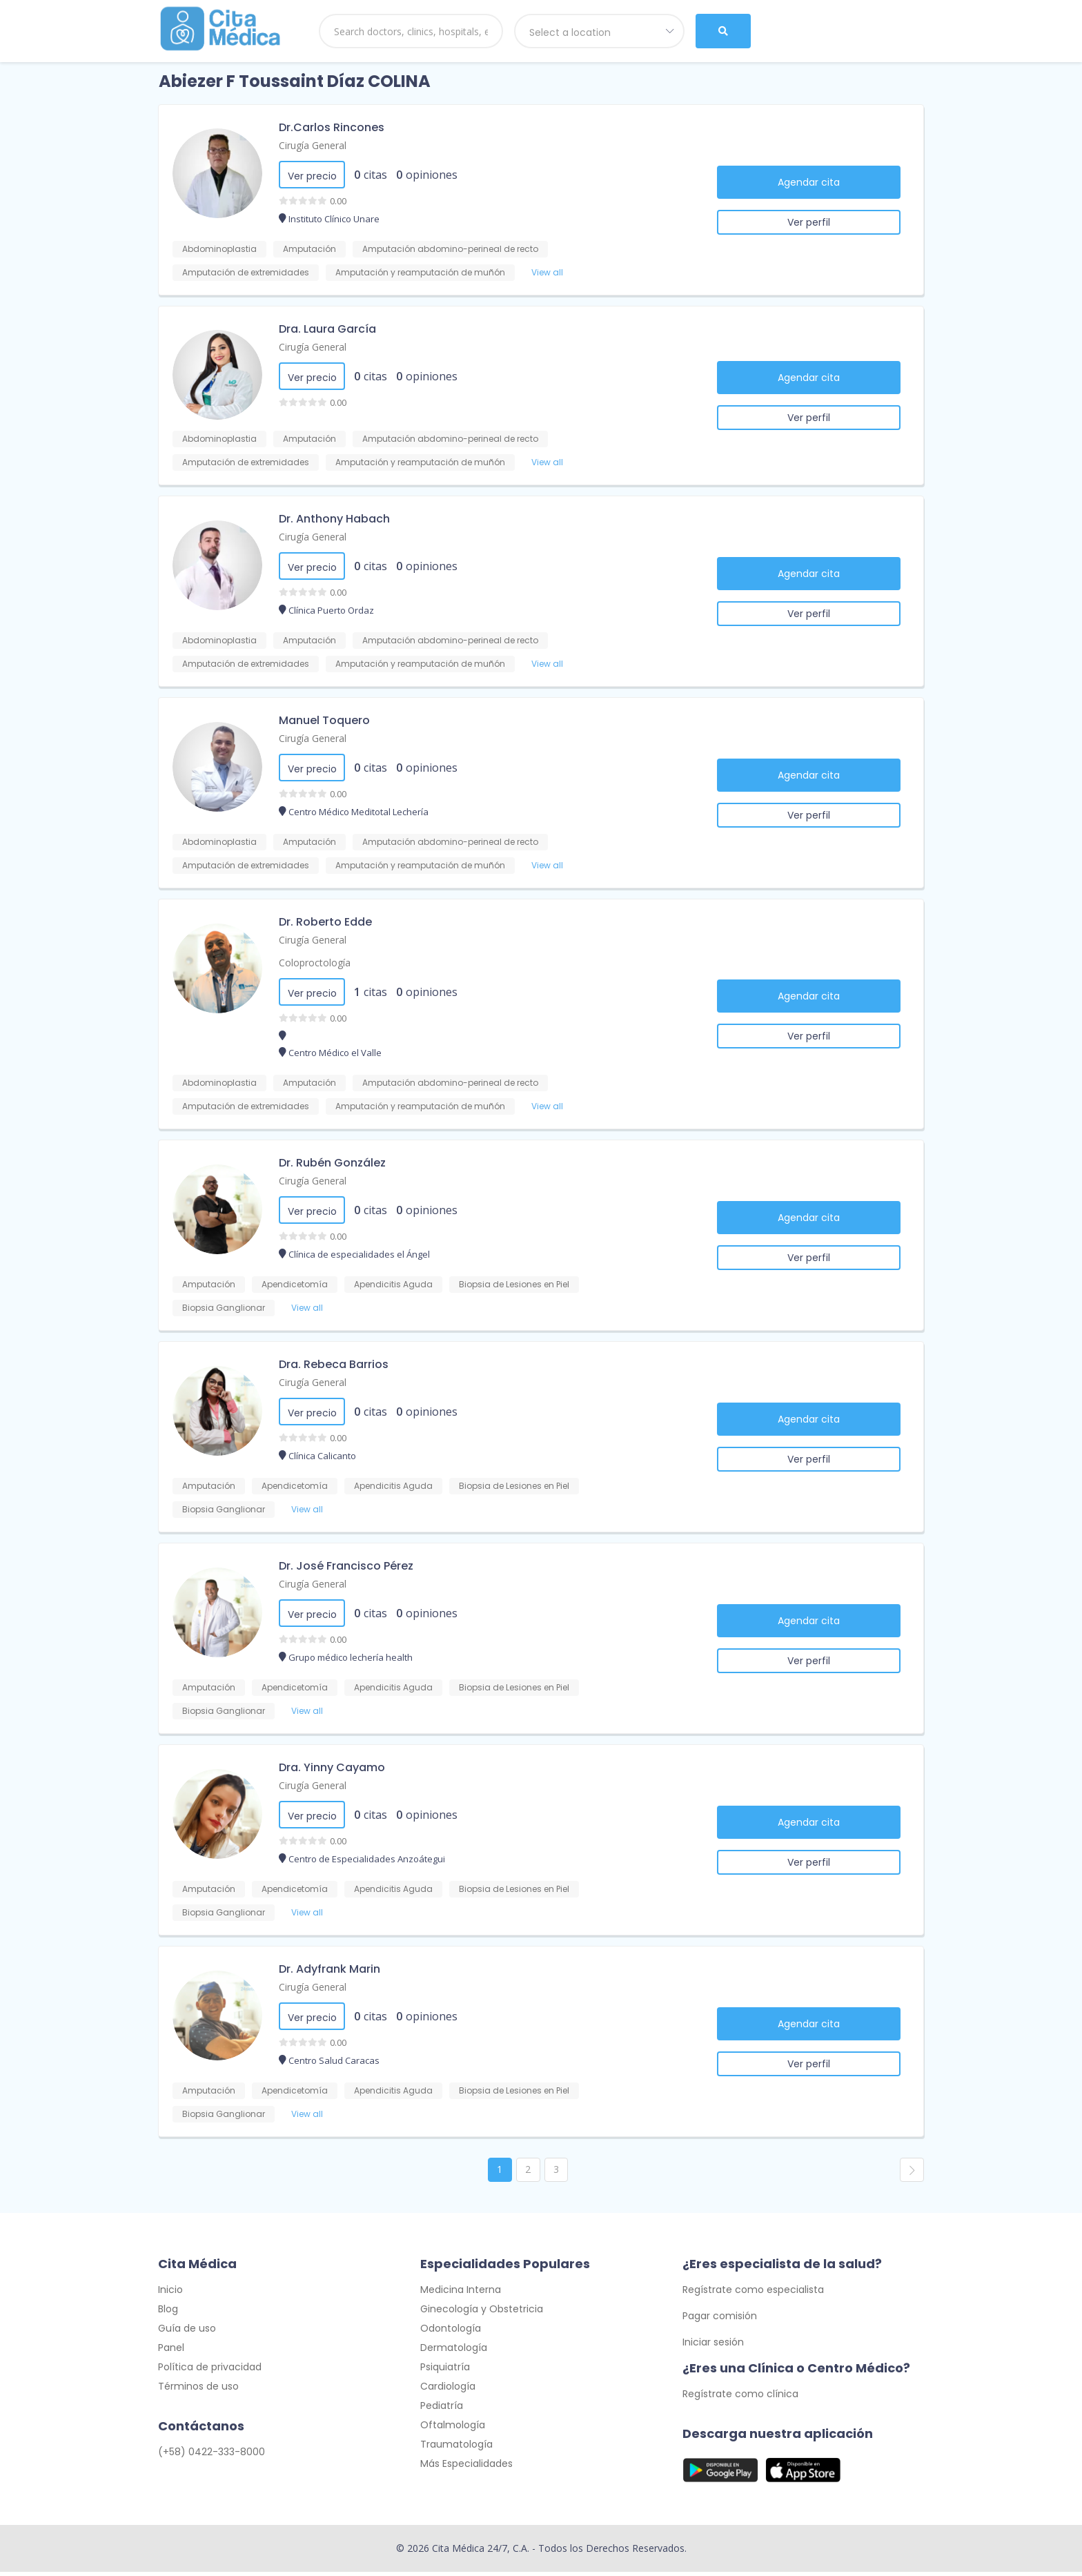 Image resolution: width=1082 pixels, height=2576 pixels. What do you see at coordinates (170, 2294) in the screenshot?
I see `Inicio` at bounding box center [170, 2294].